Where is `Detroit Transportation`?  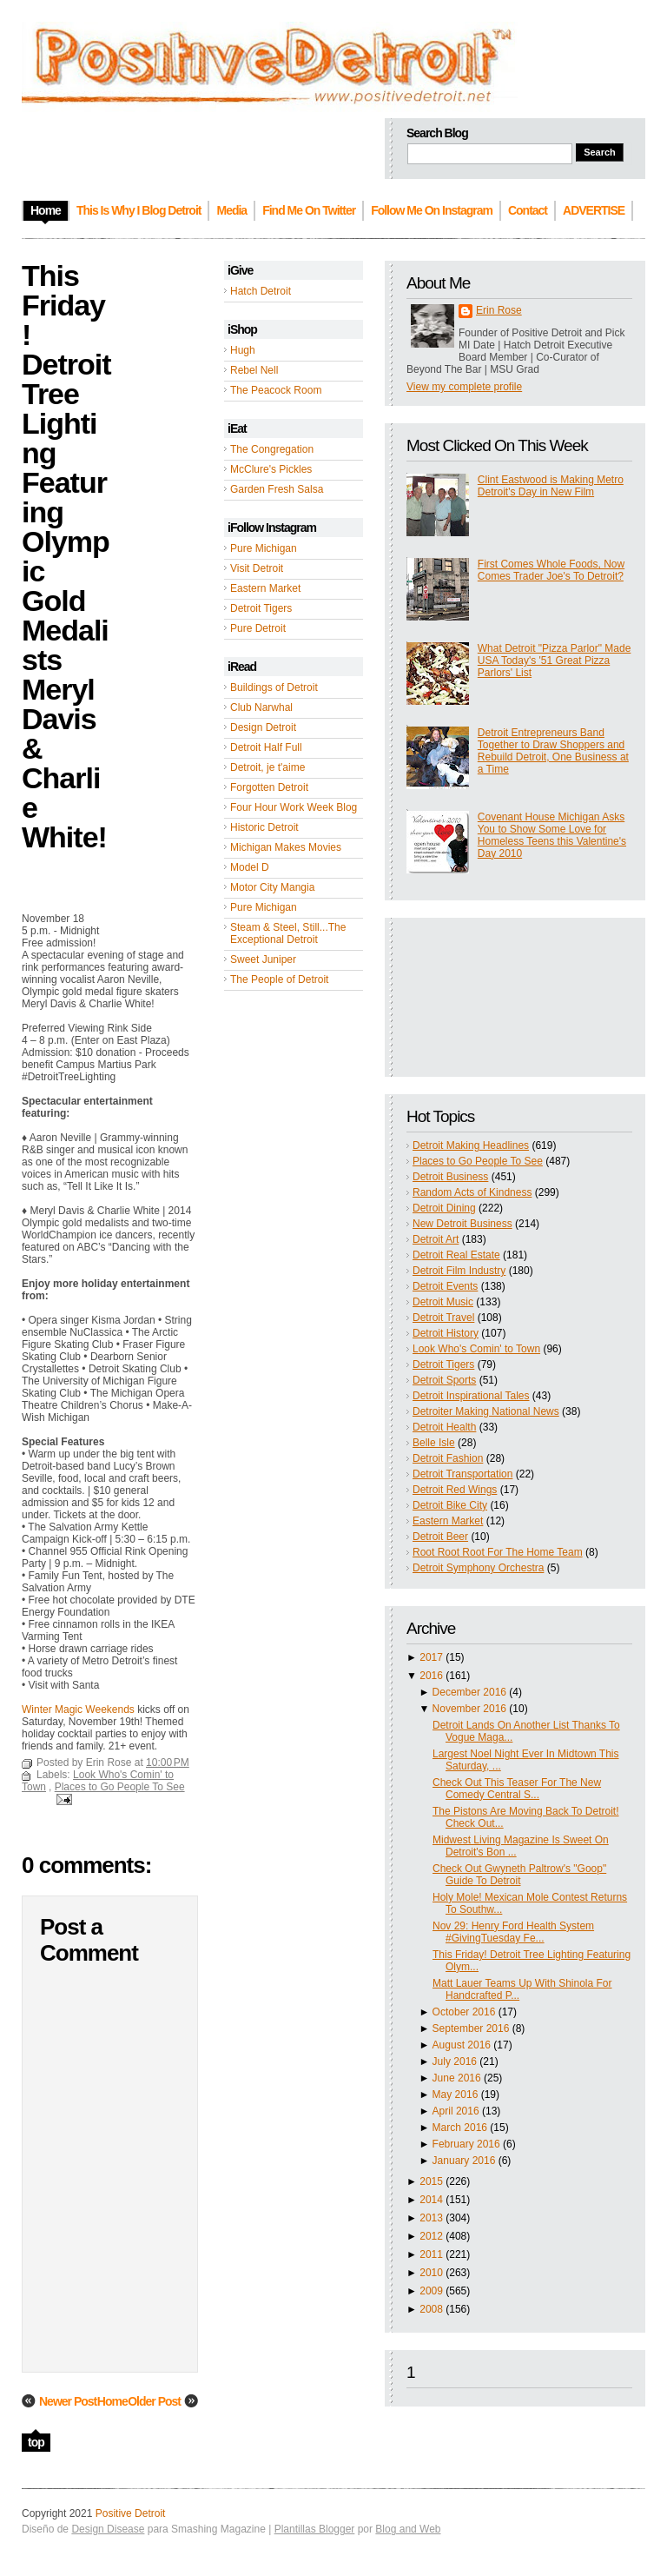
Detroit Transportation is located at coordinates (462, 1474).